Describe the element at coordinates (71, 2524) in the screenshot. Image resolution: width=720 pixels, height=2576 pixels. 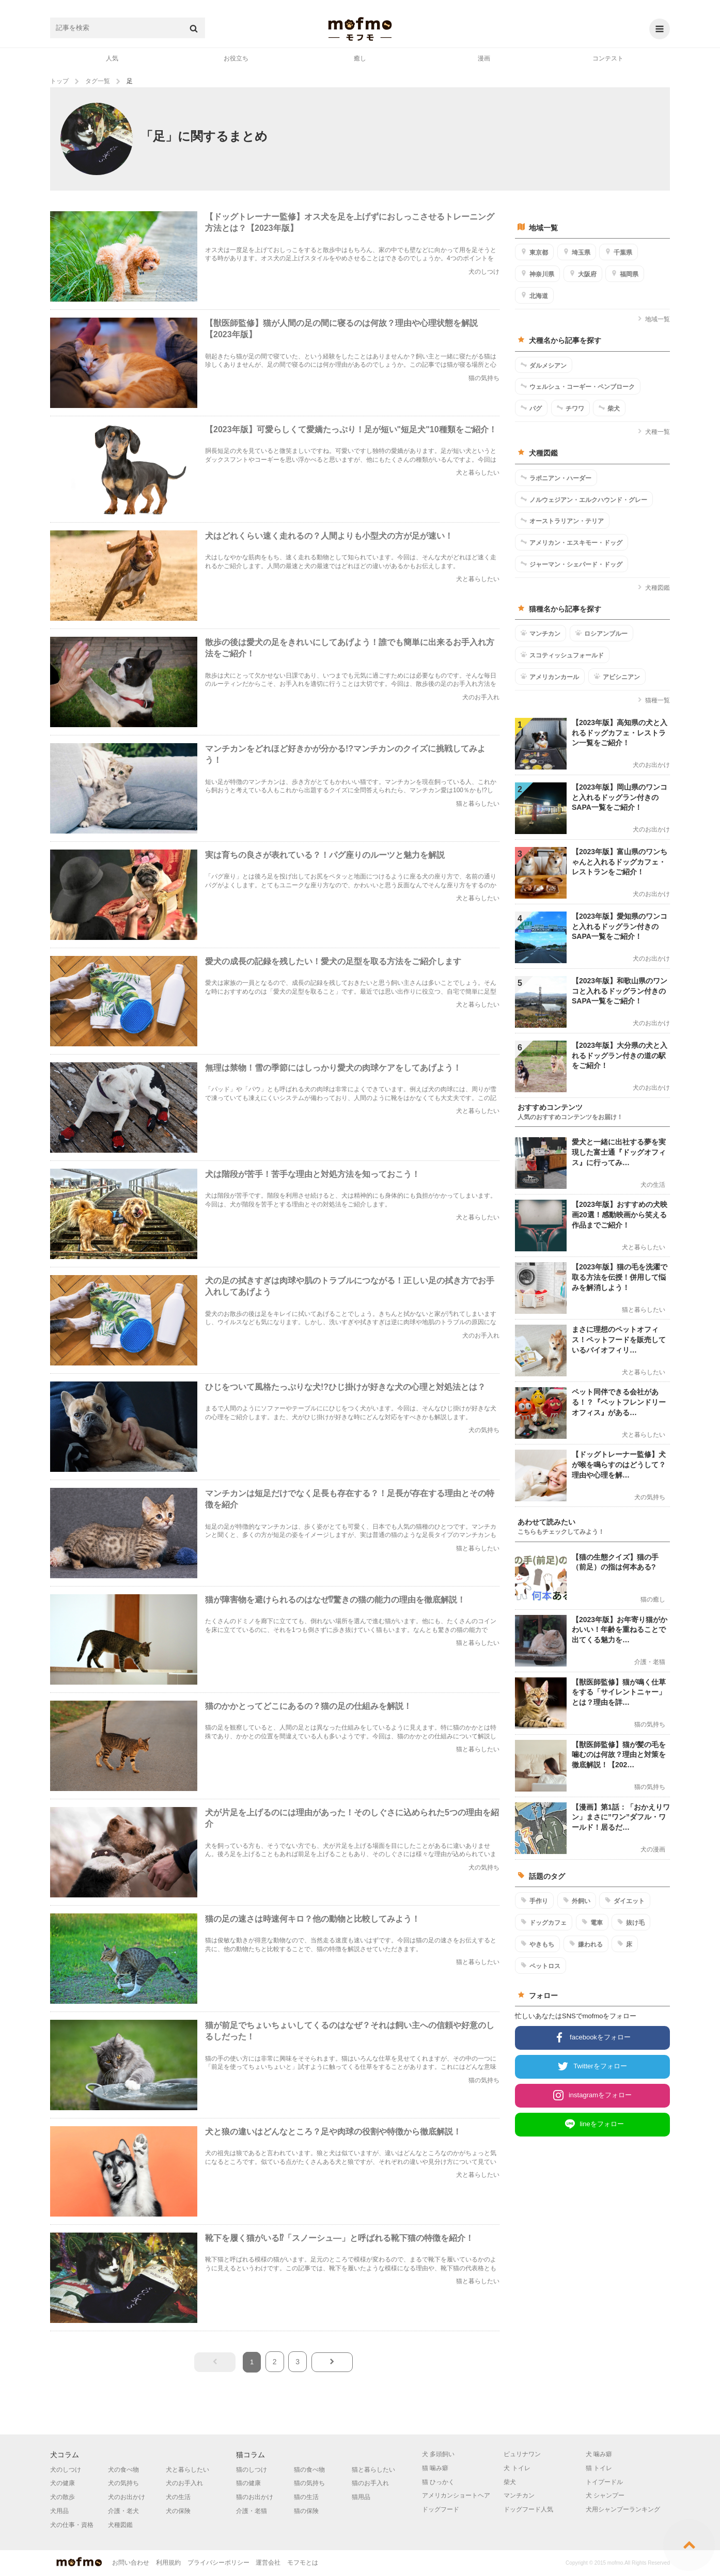
I see `犬の仕事・資格` at that location.